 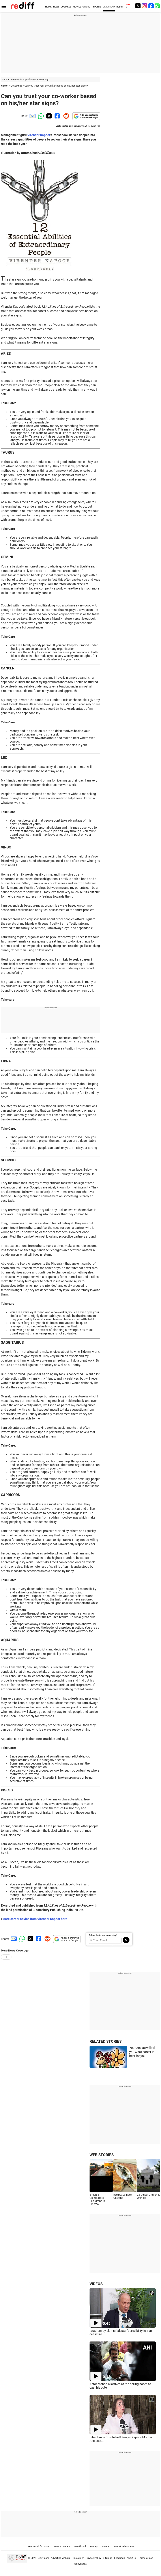 What do you see at coordinates (4, 85) in the screenshot?
I see `Home` at bounding box center [4, 85].